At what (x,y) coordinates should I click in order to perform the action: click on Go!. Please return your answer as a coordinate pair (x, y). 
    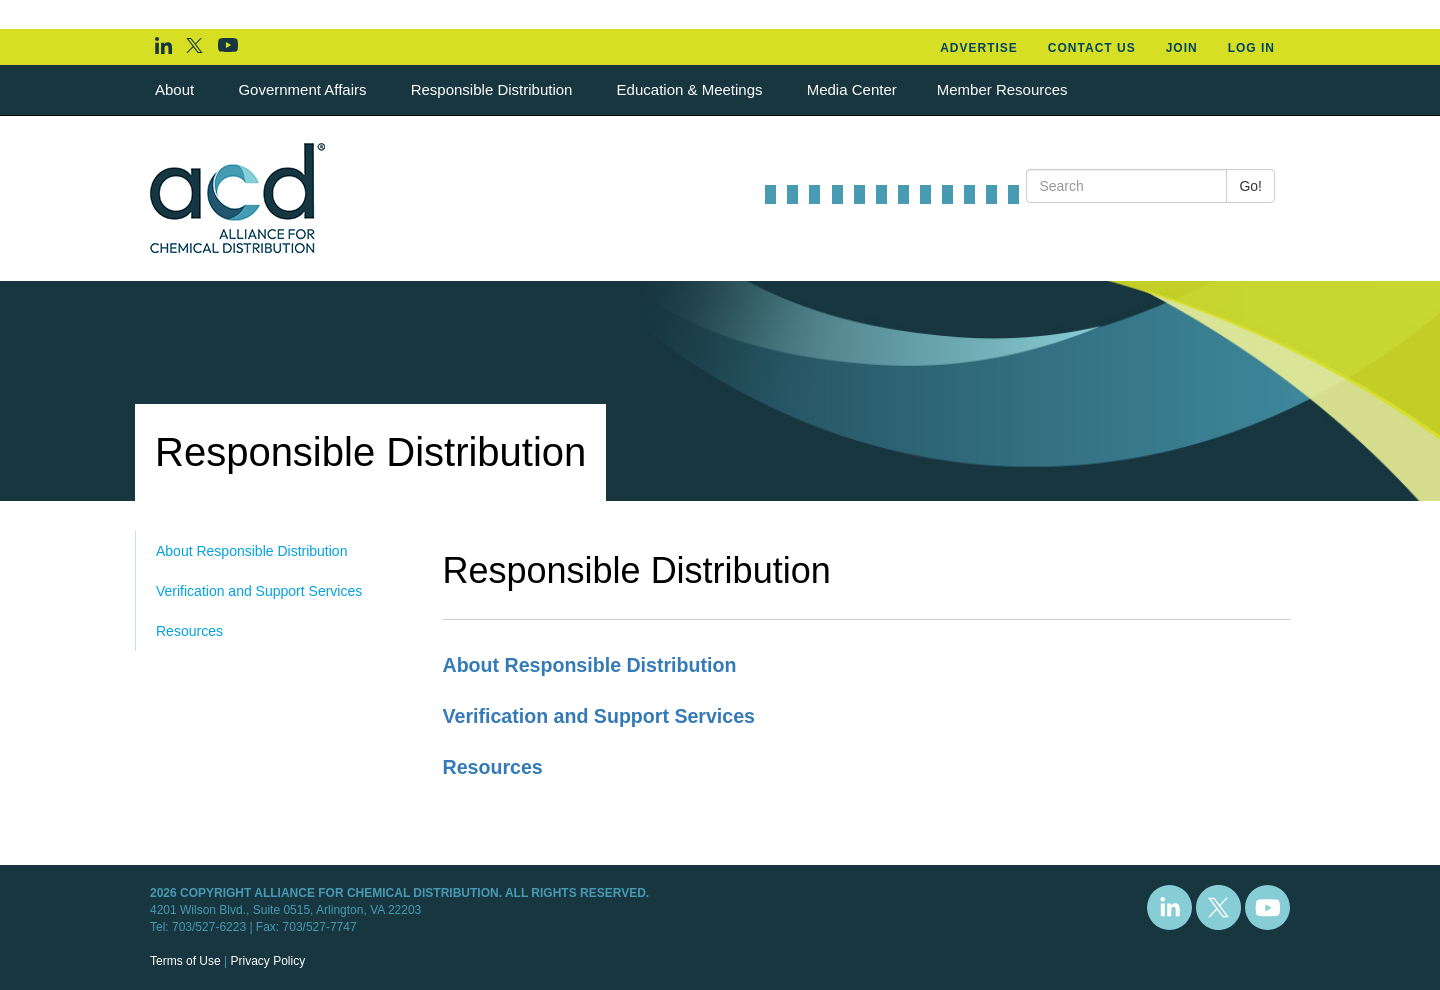
    Looking at the image, I should click on (1250, 186).